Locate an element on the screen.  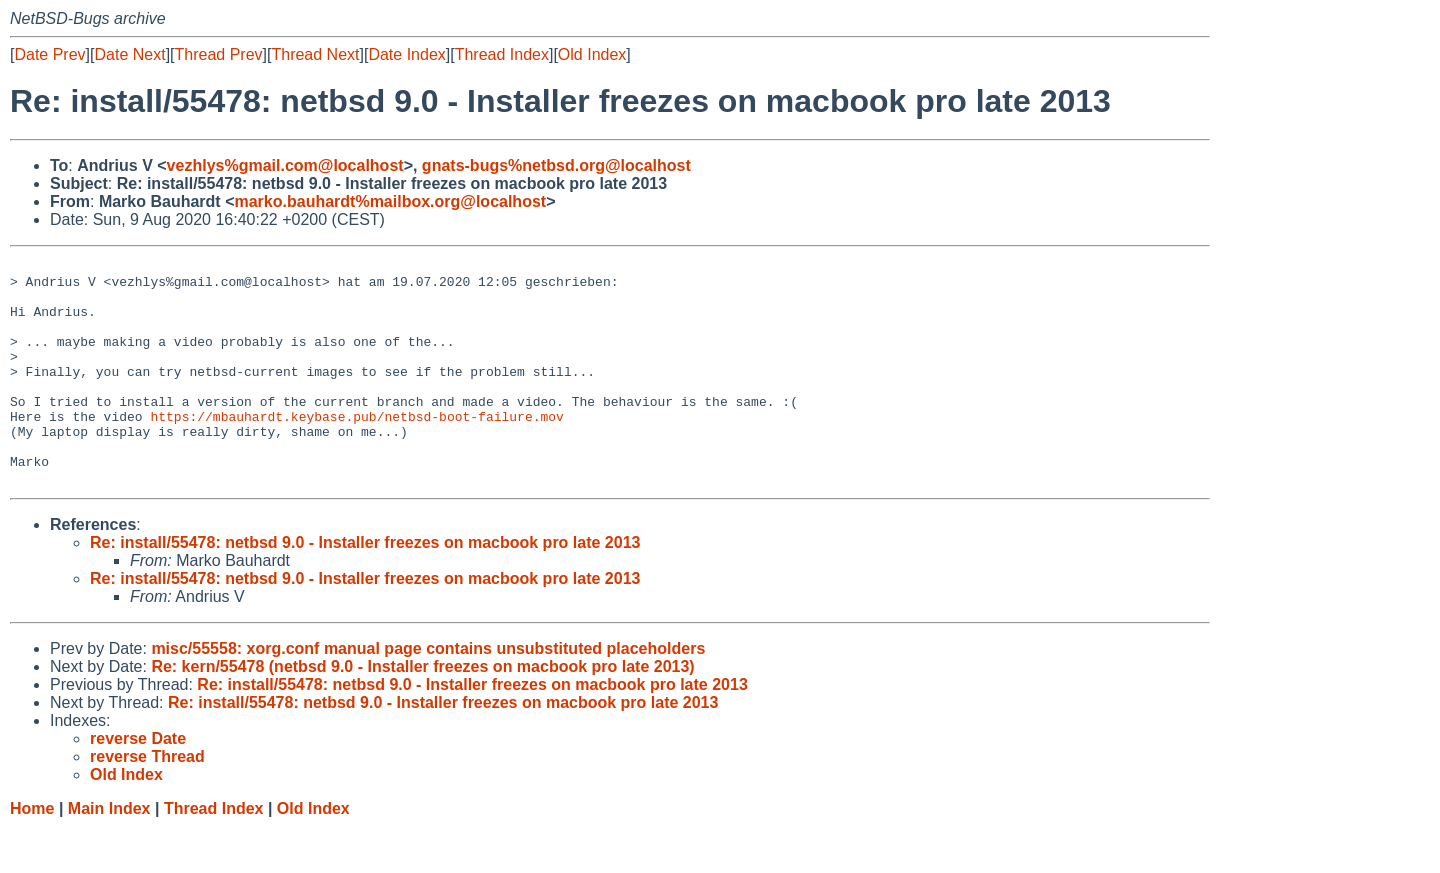
Home is located at coordinates (32, 853).